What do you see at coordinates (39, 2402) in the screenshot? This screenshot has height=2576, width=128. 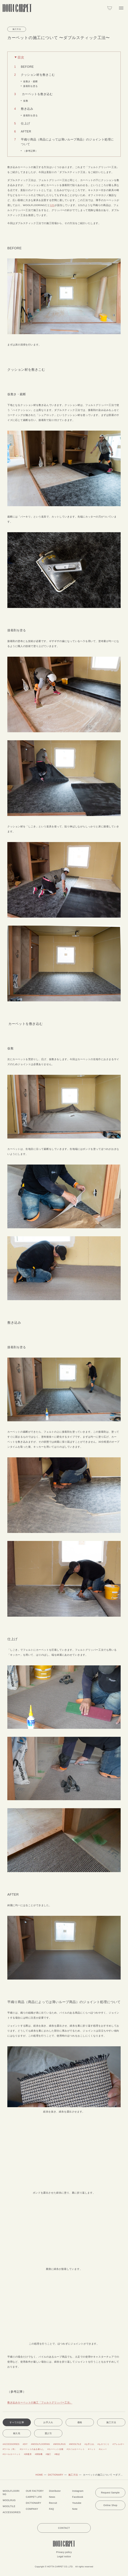 I see `敷き込みカーペットの施工「フェルトグリッパー工法」` at bounding box center [39, 2402].